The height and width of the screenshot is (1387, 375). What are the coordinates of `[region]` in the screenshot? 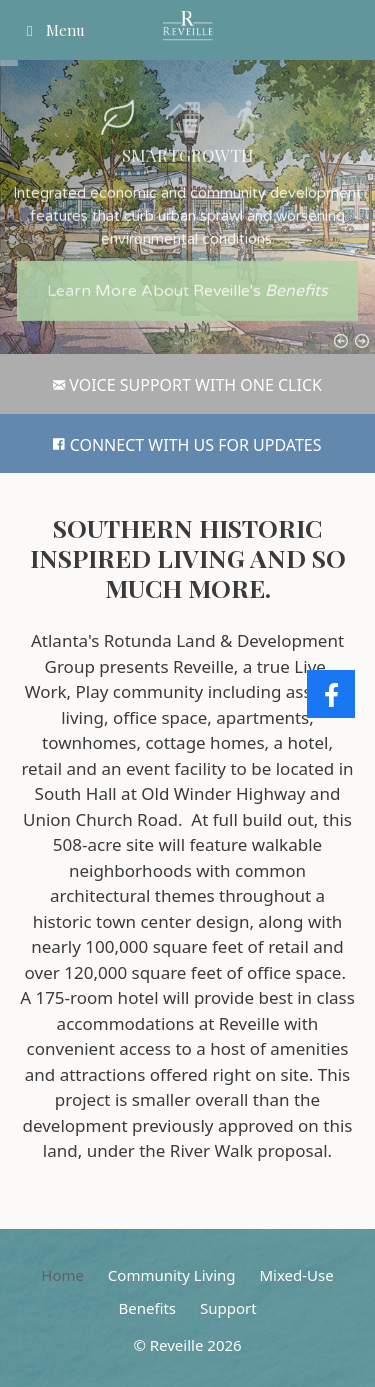 It's located at (187, 207).